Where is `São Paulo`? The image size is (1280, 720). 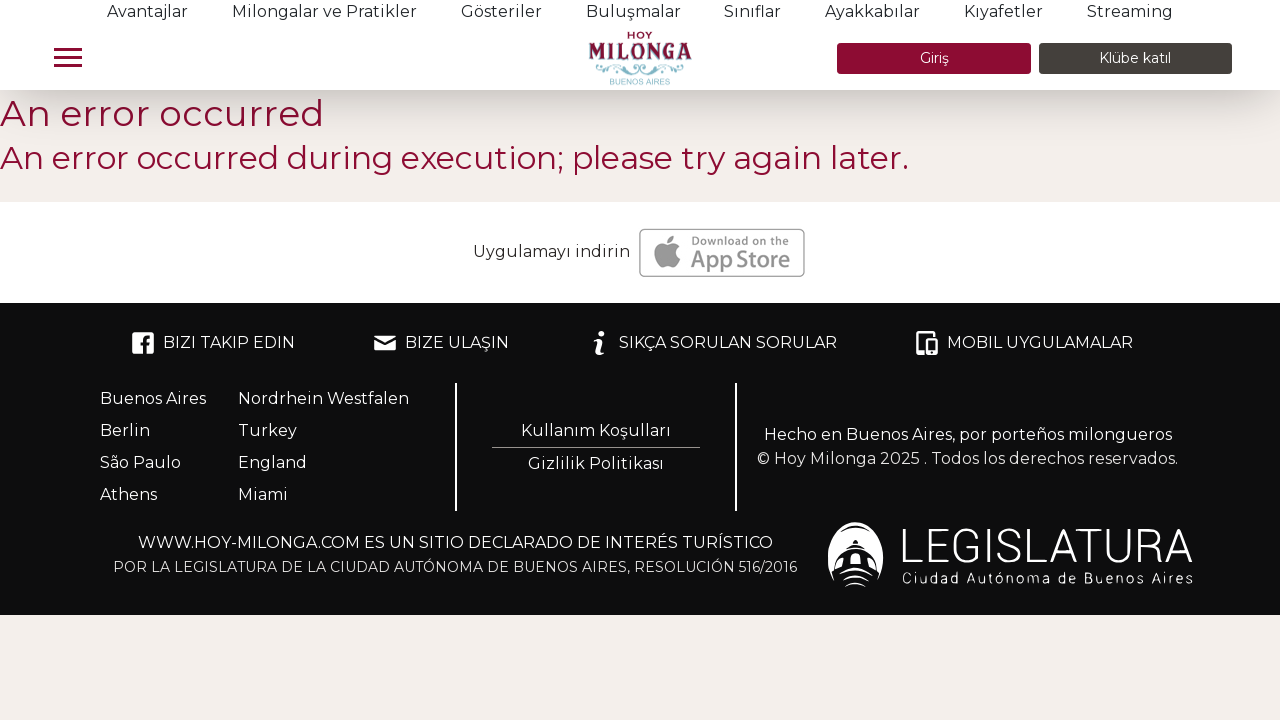
São Paulo is located at coordinates (140, 462).